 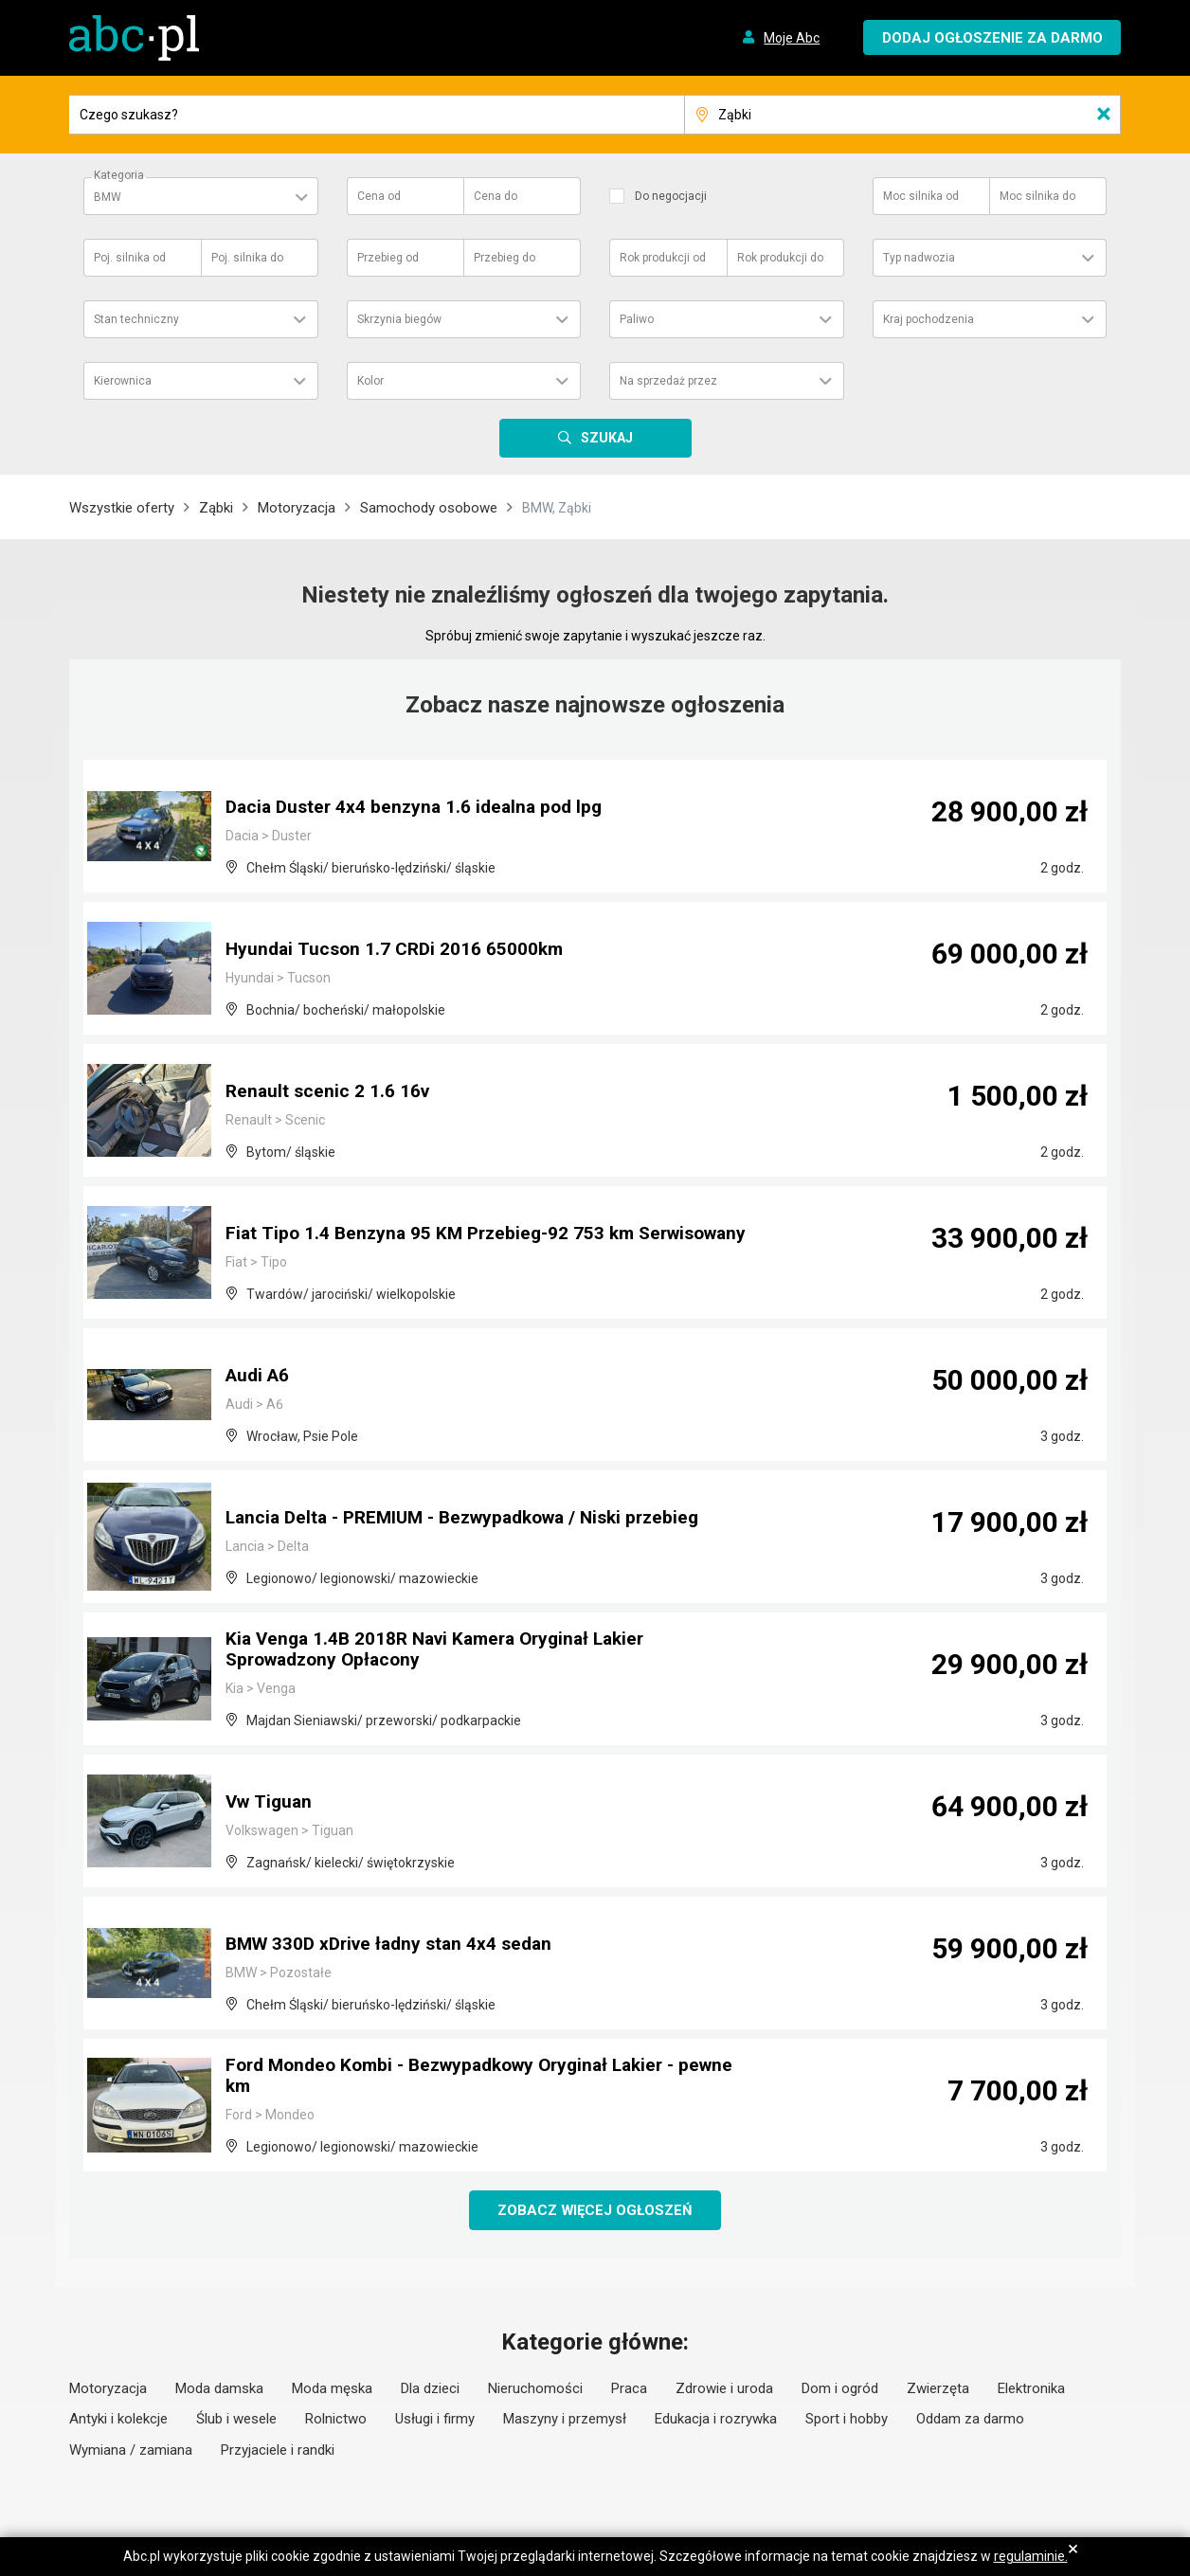 I want to click on Praca, so click(x=629, y=2389).